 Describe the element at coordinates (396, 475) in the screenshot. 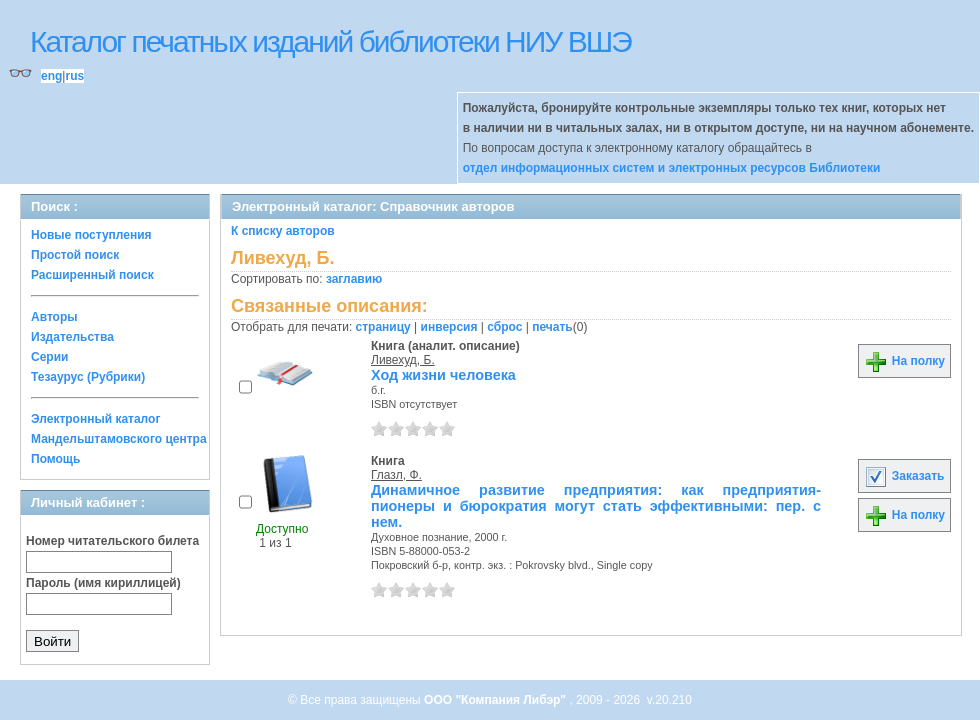

I see `Глазл, Ф.` at that location.